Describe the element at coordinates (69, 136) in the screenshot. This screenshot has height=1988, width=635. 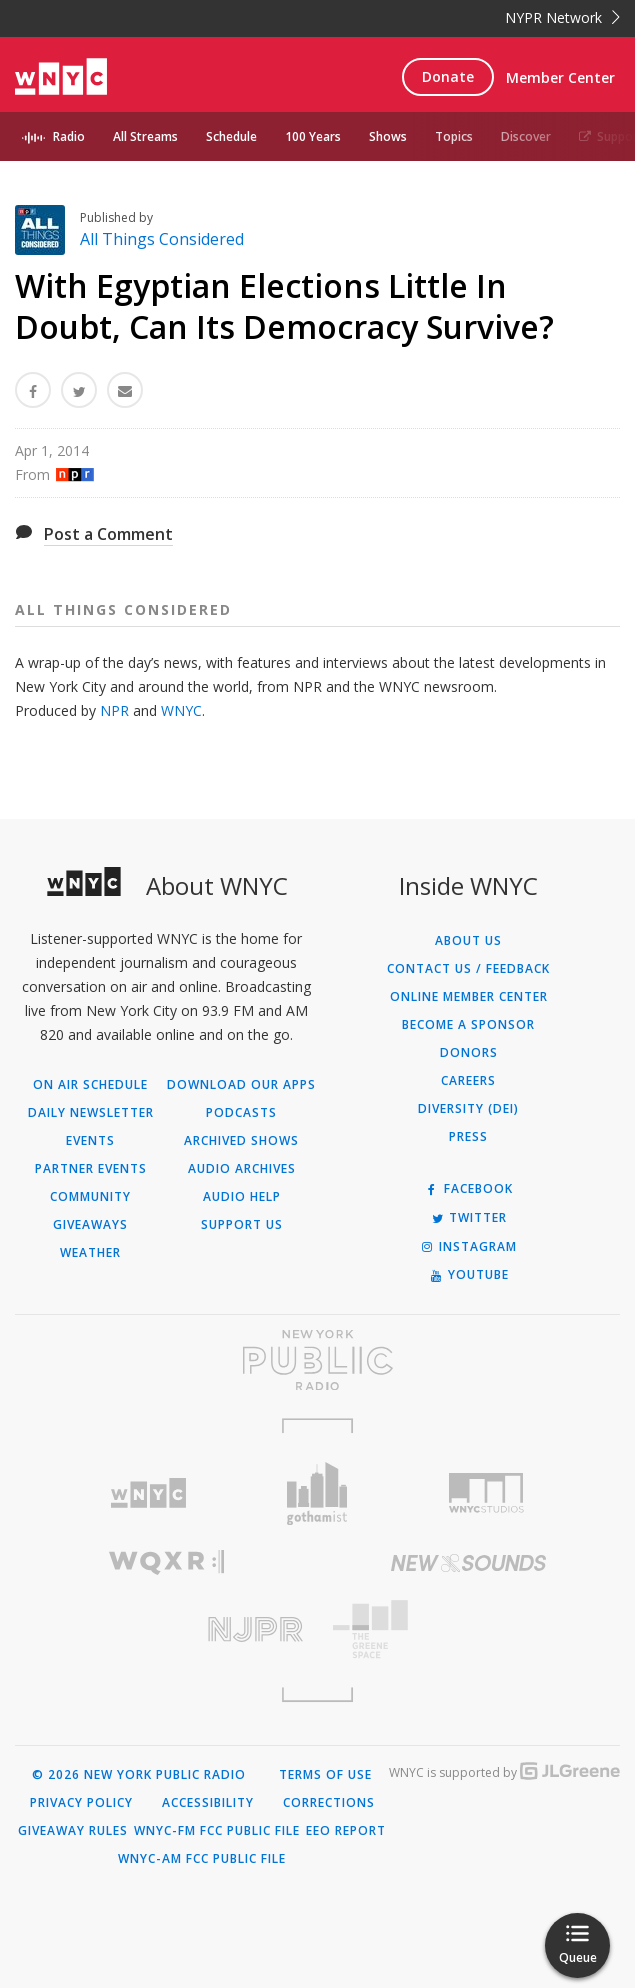
I see `Radio` at that location.